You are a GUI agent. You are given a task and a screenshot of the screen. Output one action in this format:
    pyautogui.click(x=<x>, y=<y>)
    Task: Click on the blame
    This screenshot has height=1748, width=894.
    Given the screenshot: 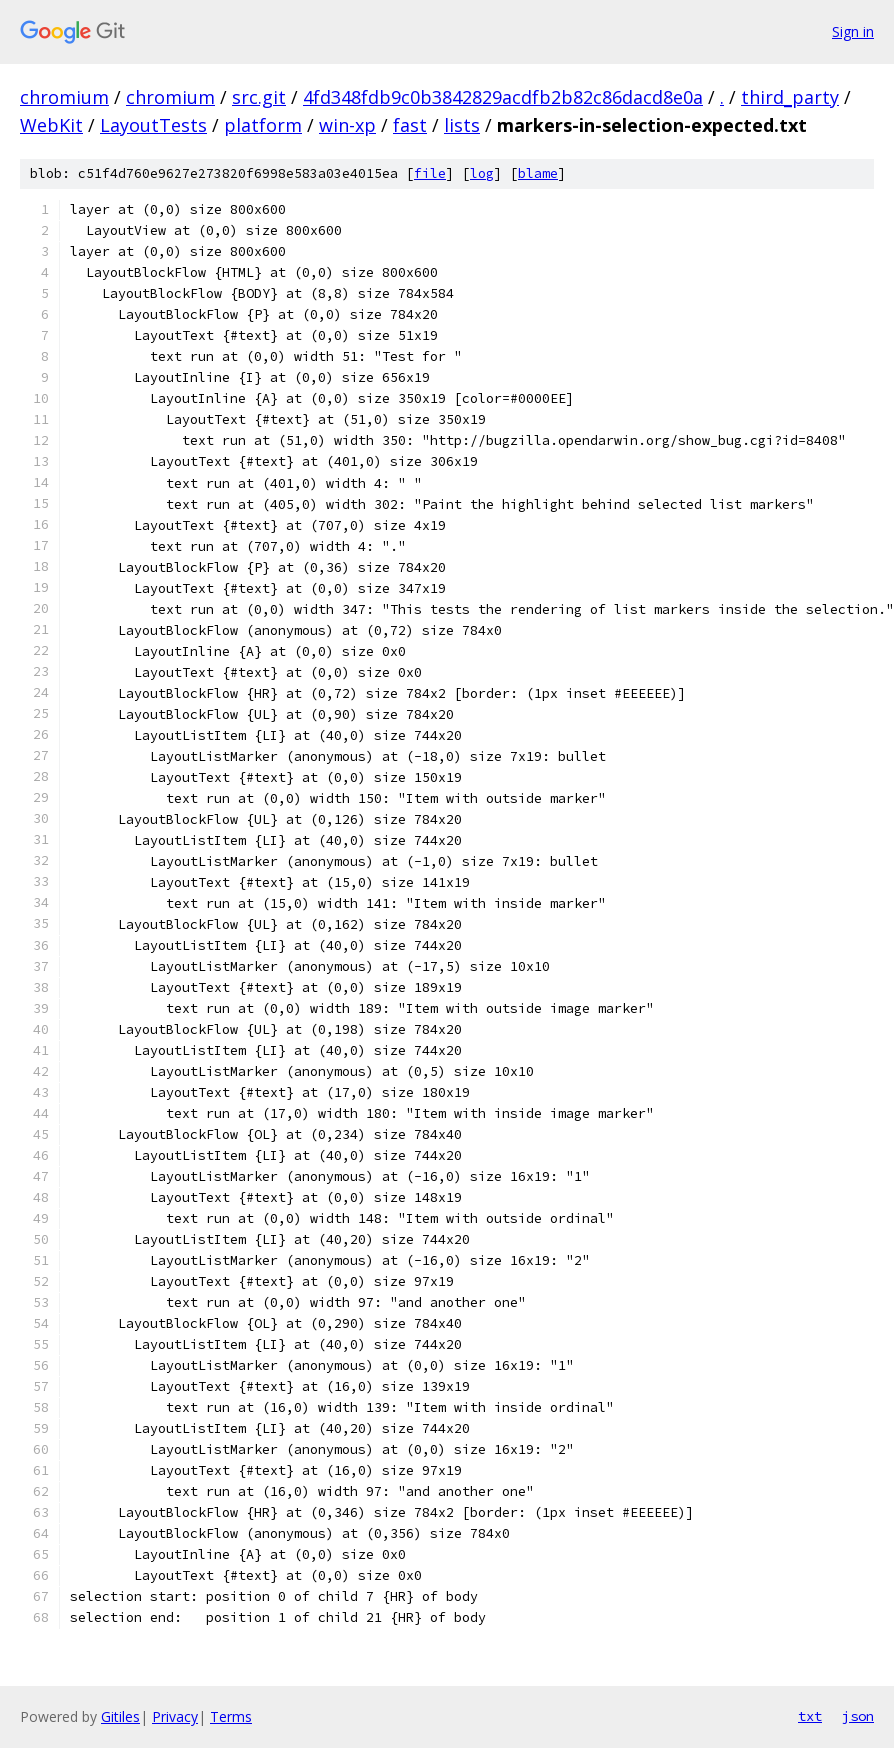 What is the action you would take?
    pyautogui.click(x=538, y=173)
    